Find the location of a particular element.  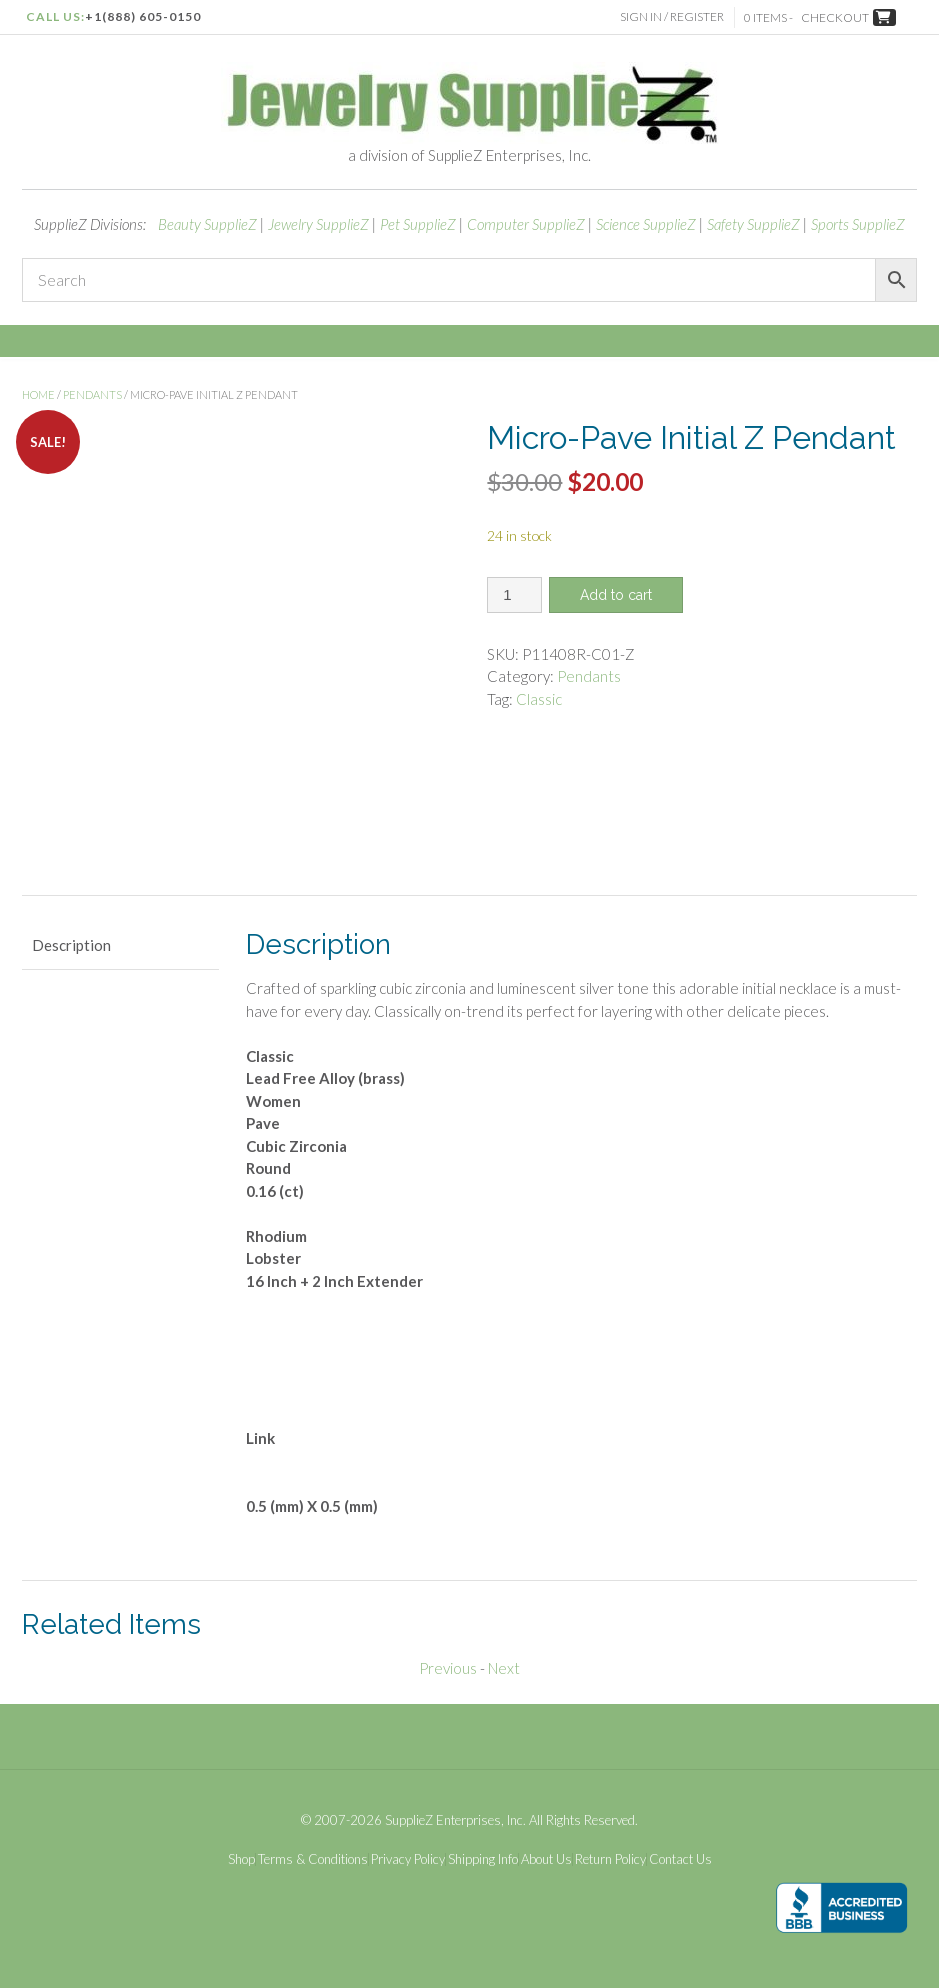

Safety SupplieZ is located at coordinates (753, 224).